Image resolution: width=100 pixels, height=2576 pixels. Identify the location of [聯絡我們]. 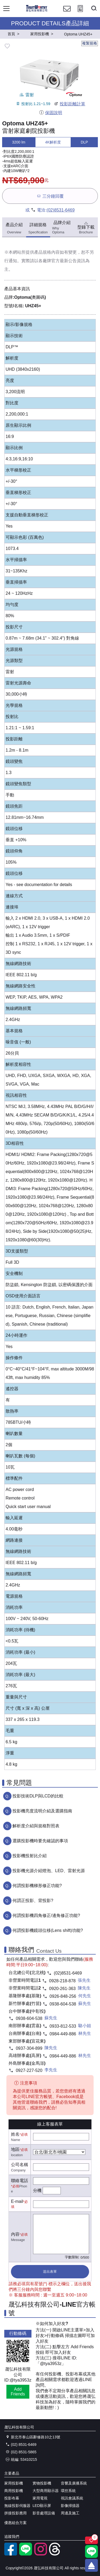
(67, 13).